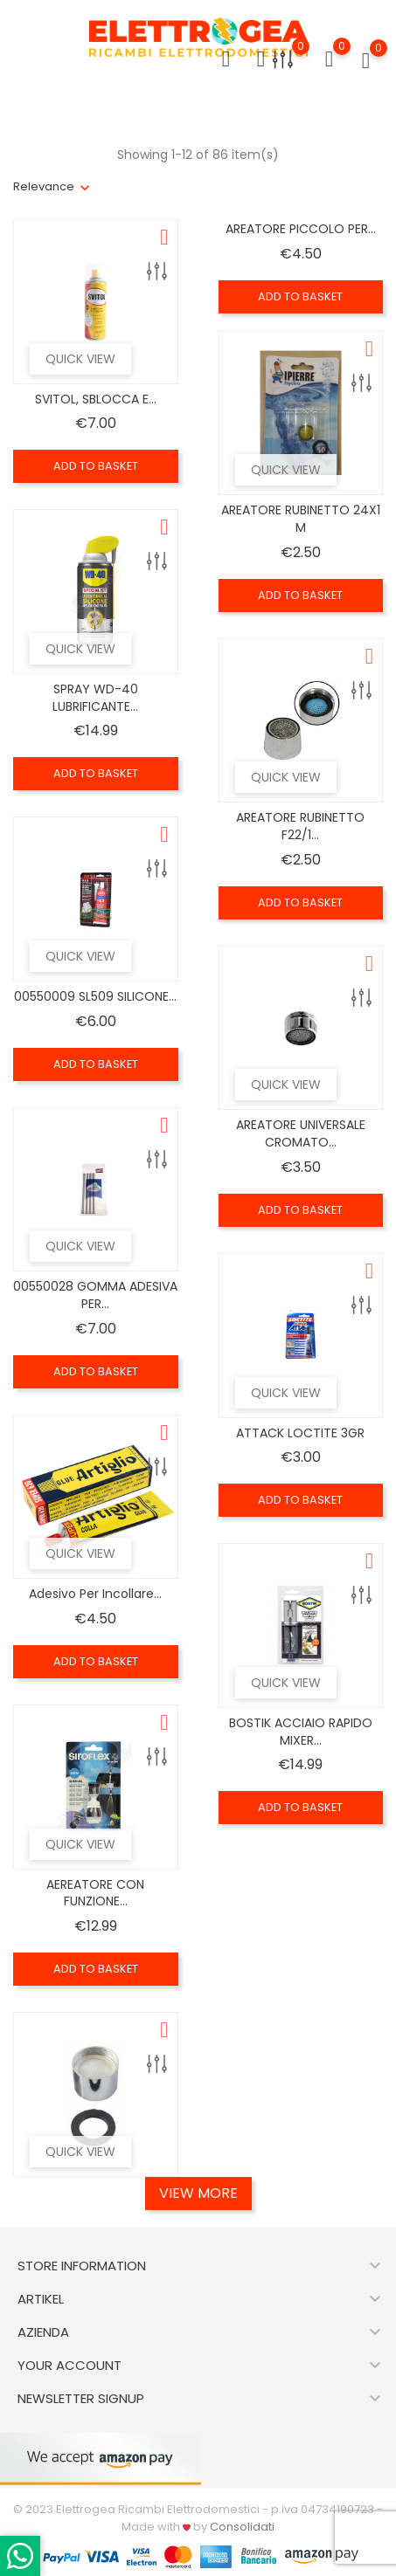 The height and width of the screenshot is (2576, 396). I want to click on Relevance, so click(43, 186).